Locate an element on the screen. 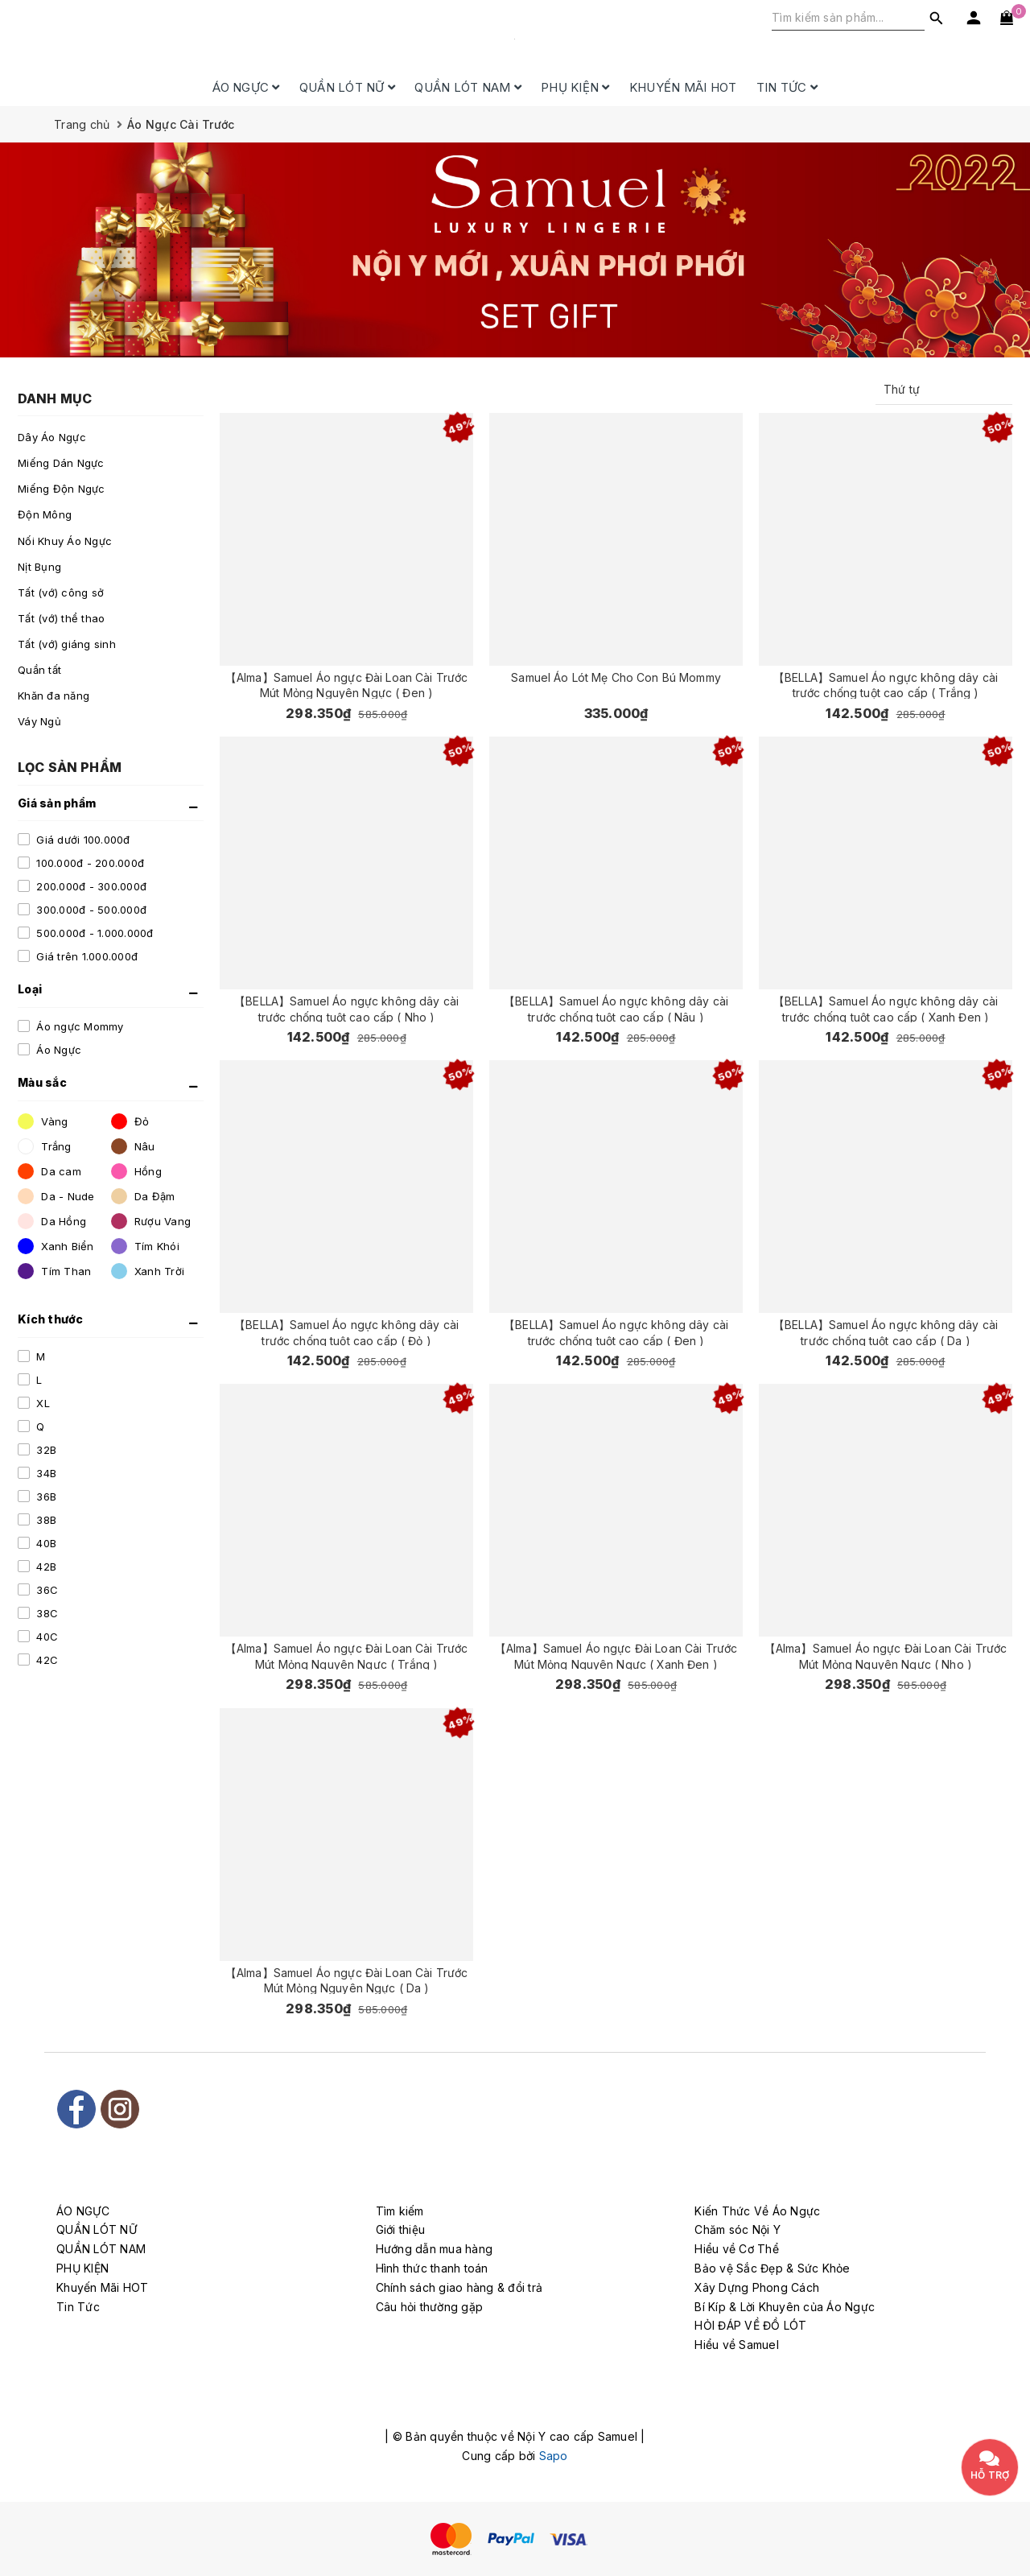 The width and height of the screenshot is (1030, 2576). Áo ngực Mommy is located at coordinates (78, 1026).